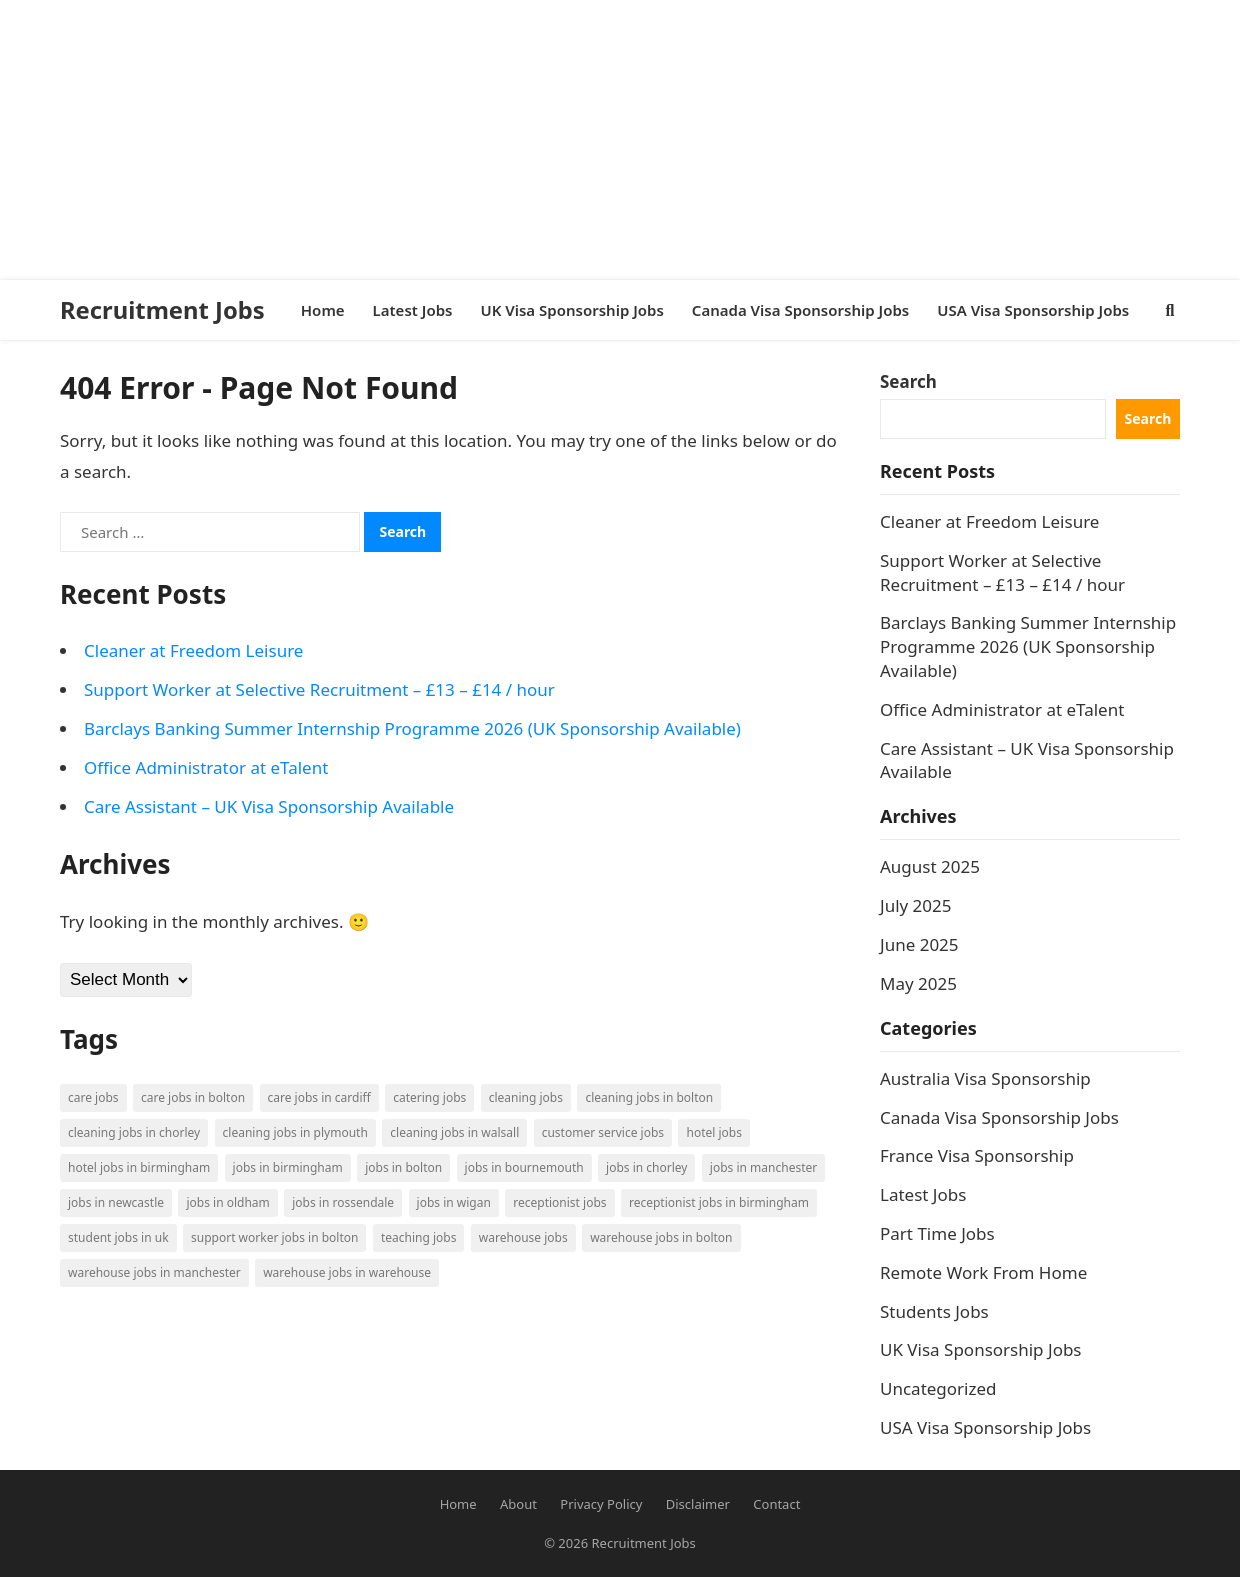 The height and width of the screenshot is (1577, 1240). Describe the element at coordinates (343, 1202) in the screenshot. I see `Jobs in Rossendale [Jobs in Rossendale (2 items)]` at that location.